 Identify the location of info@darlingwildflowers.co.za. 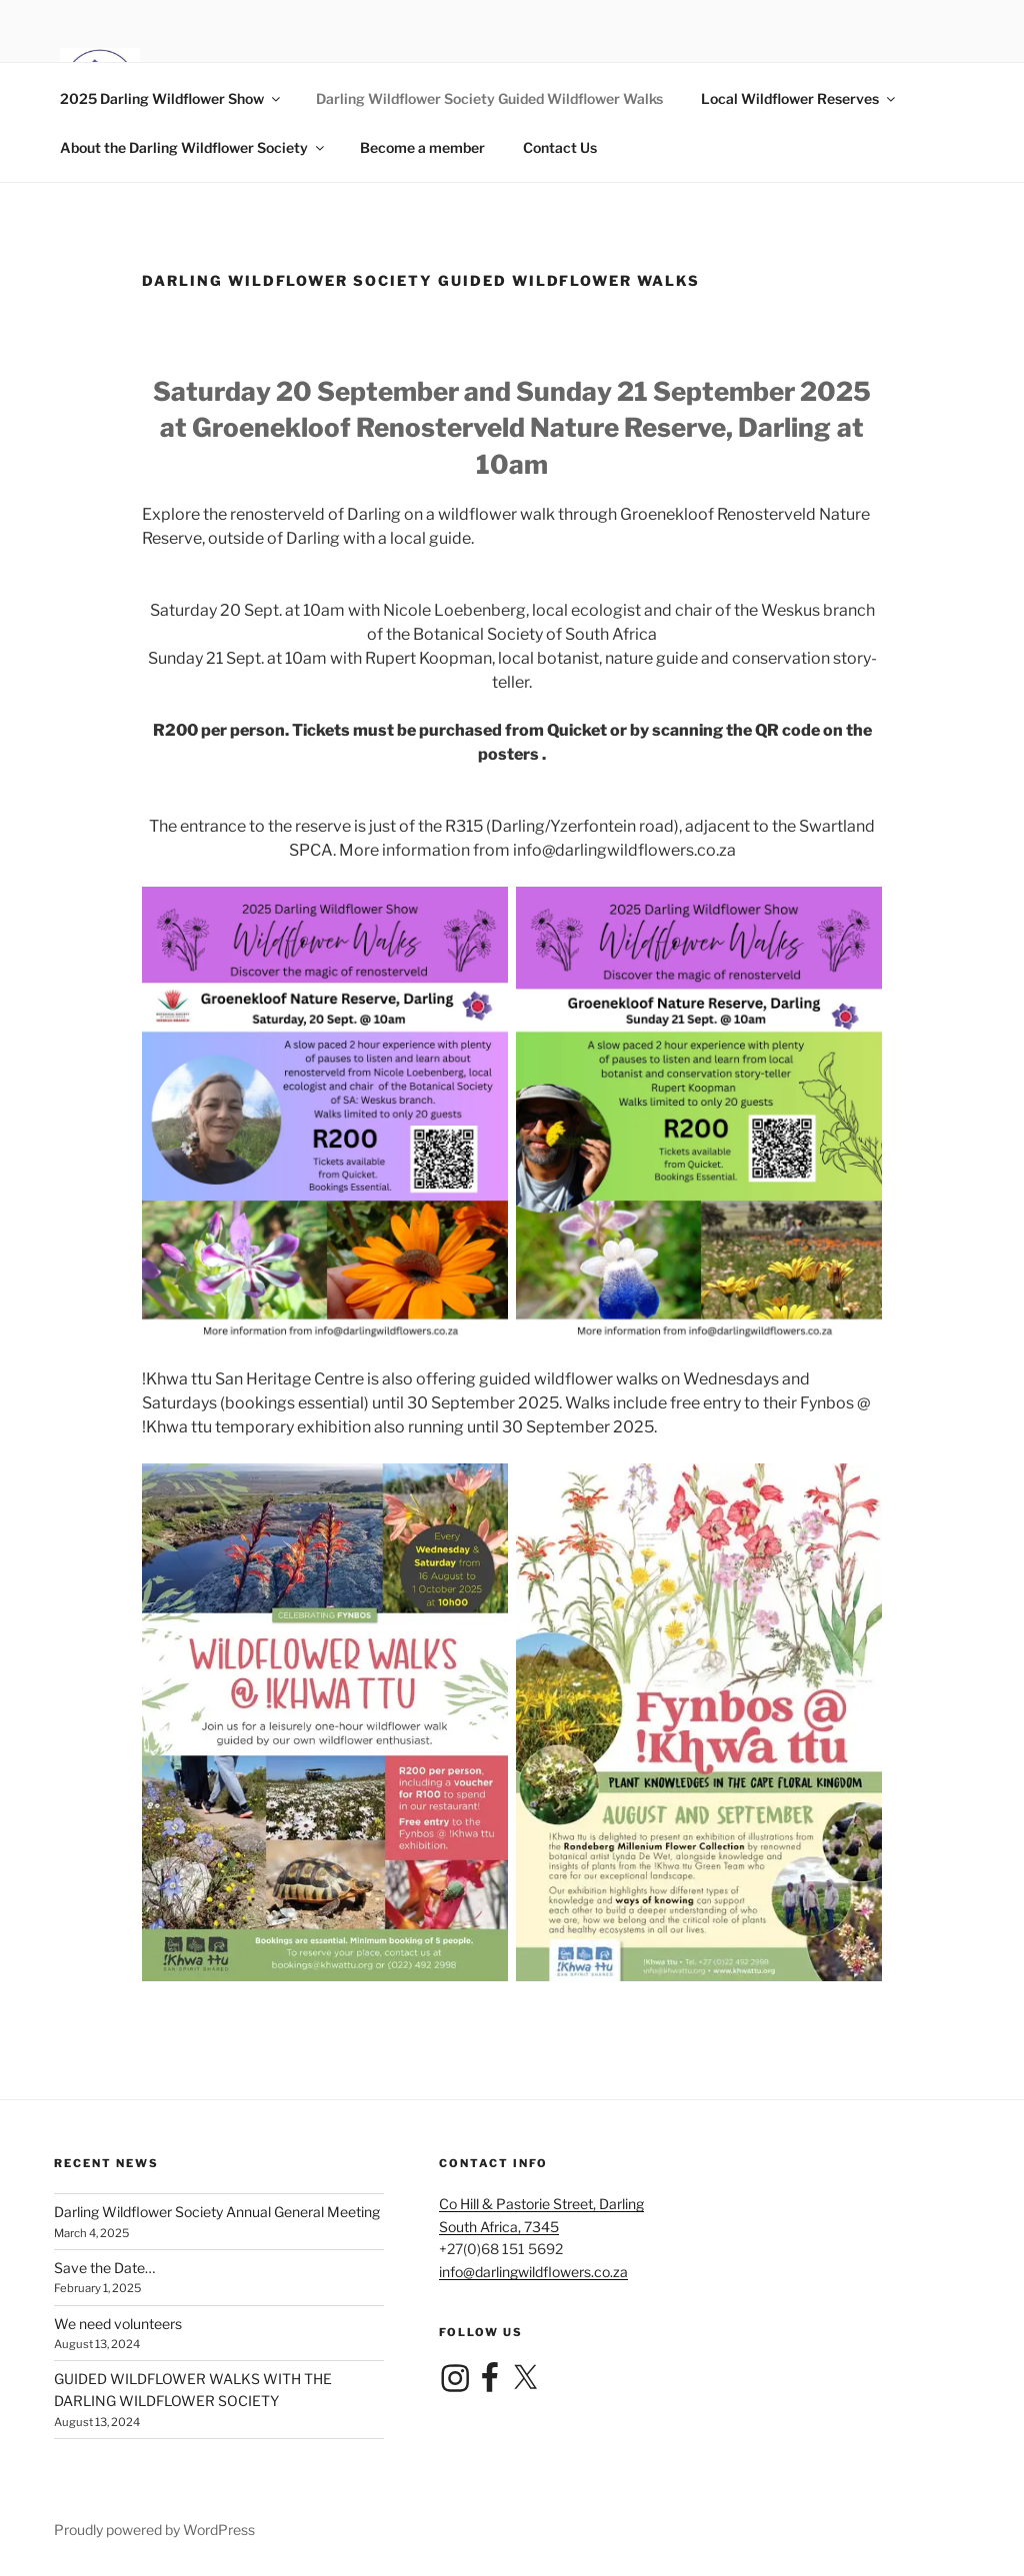
(533, 2271).